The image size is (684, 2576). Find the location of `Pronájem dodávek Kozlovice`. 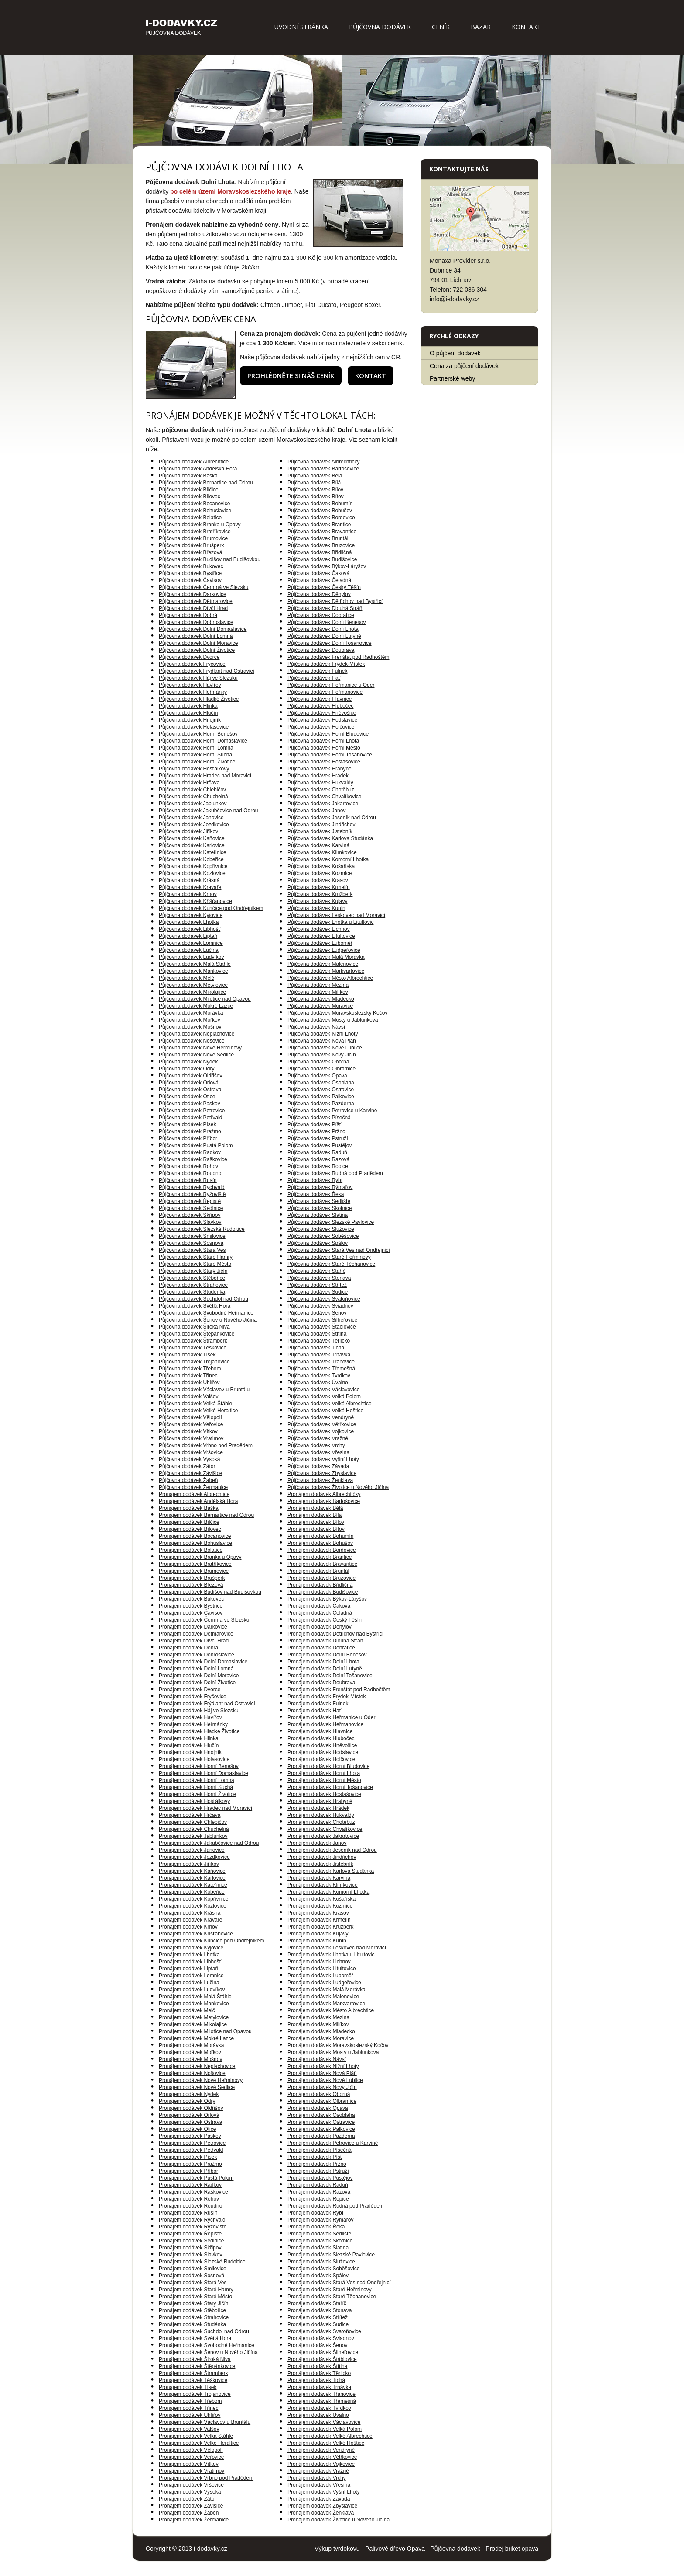

Pronájem dodávek Kozlovice is located at coordinates (192, 1906).